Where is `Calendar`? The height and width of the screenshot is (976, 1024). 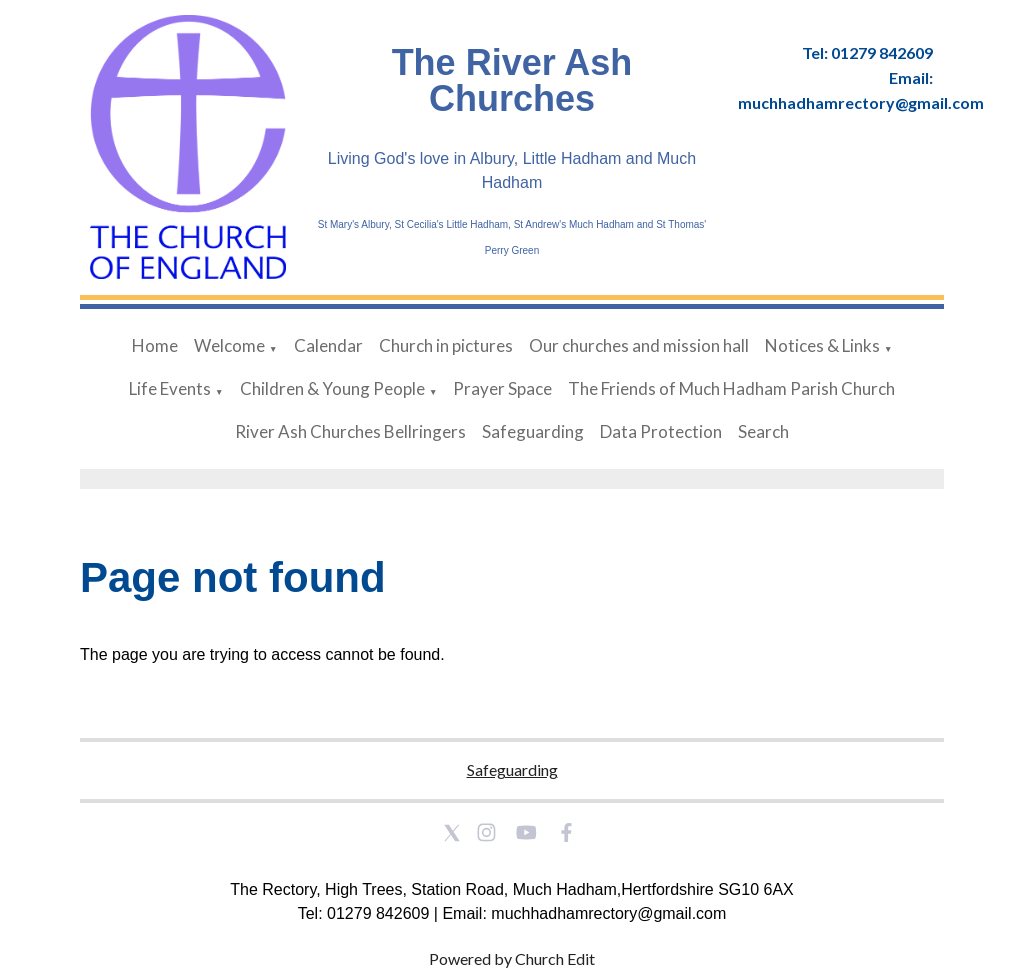
Calendar is located at coordinates (328, 345).